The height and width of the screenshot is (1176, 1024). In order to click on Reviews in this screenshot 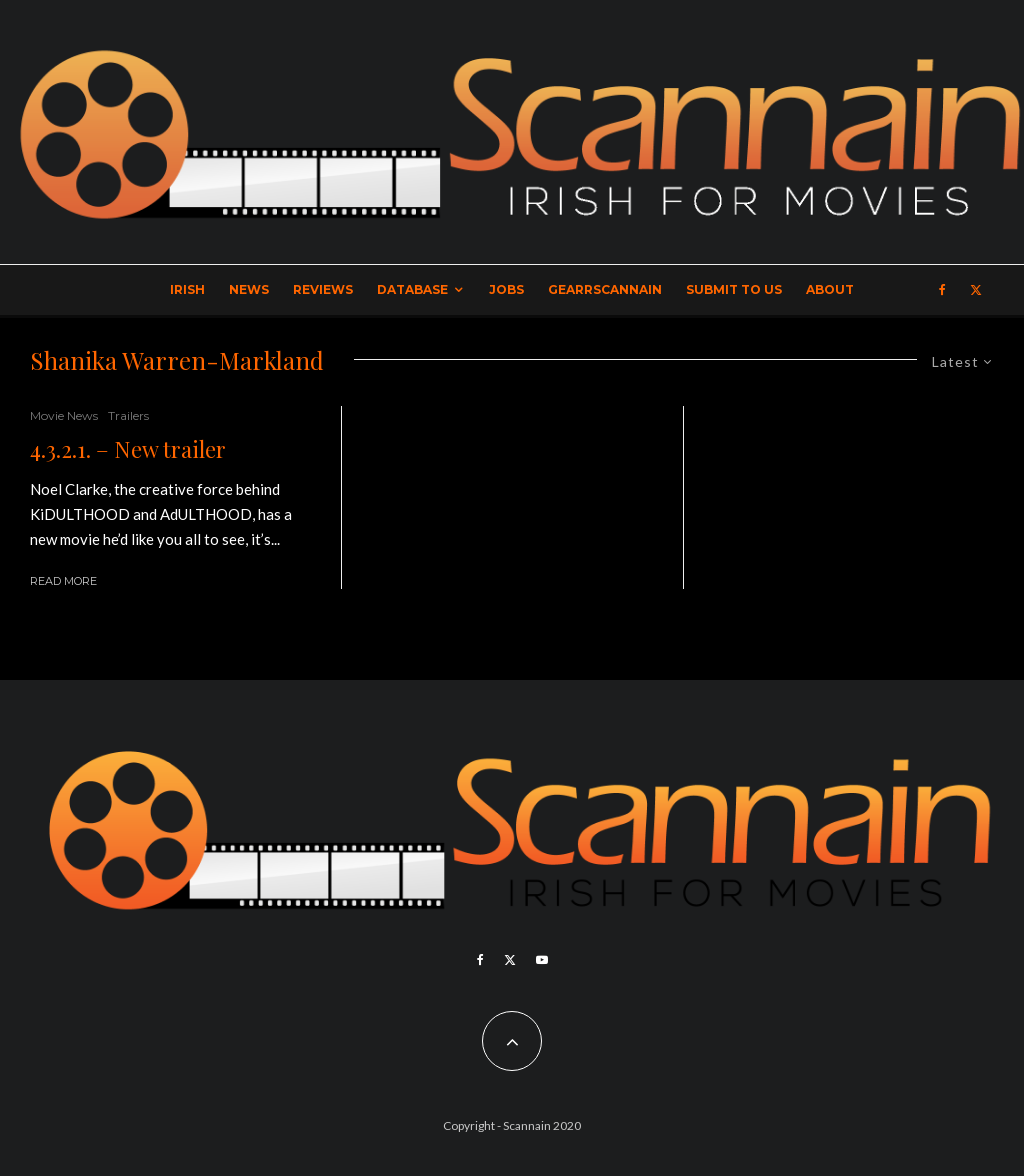, I will do `click(323, 289)`.